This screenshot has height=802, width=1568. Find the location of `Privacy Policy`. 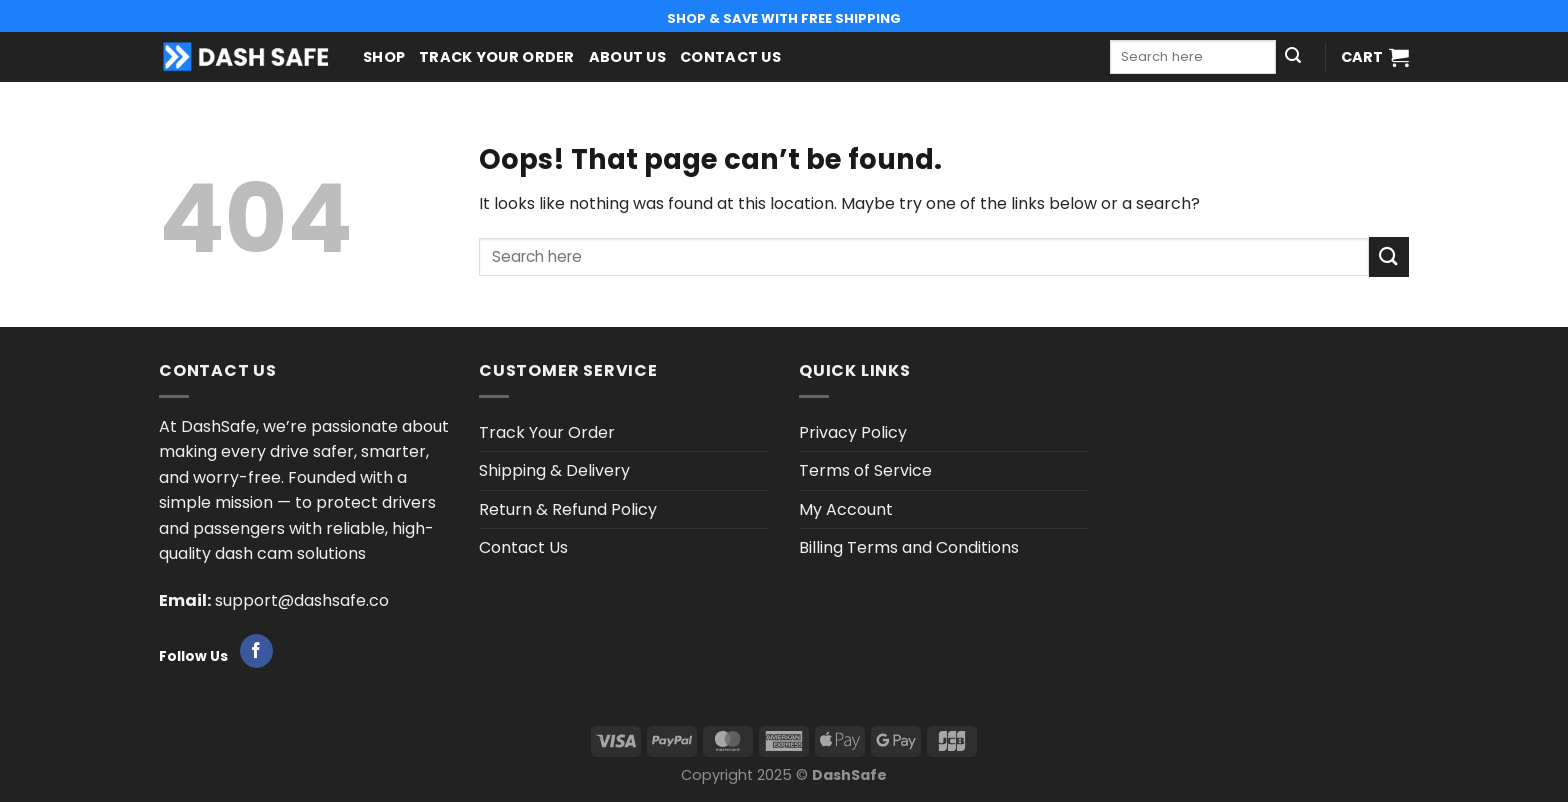

Privacy Policy is located at coordinates (853, 432).